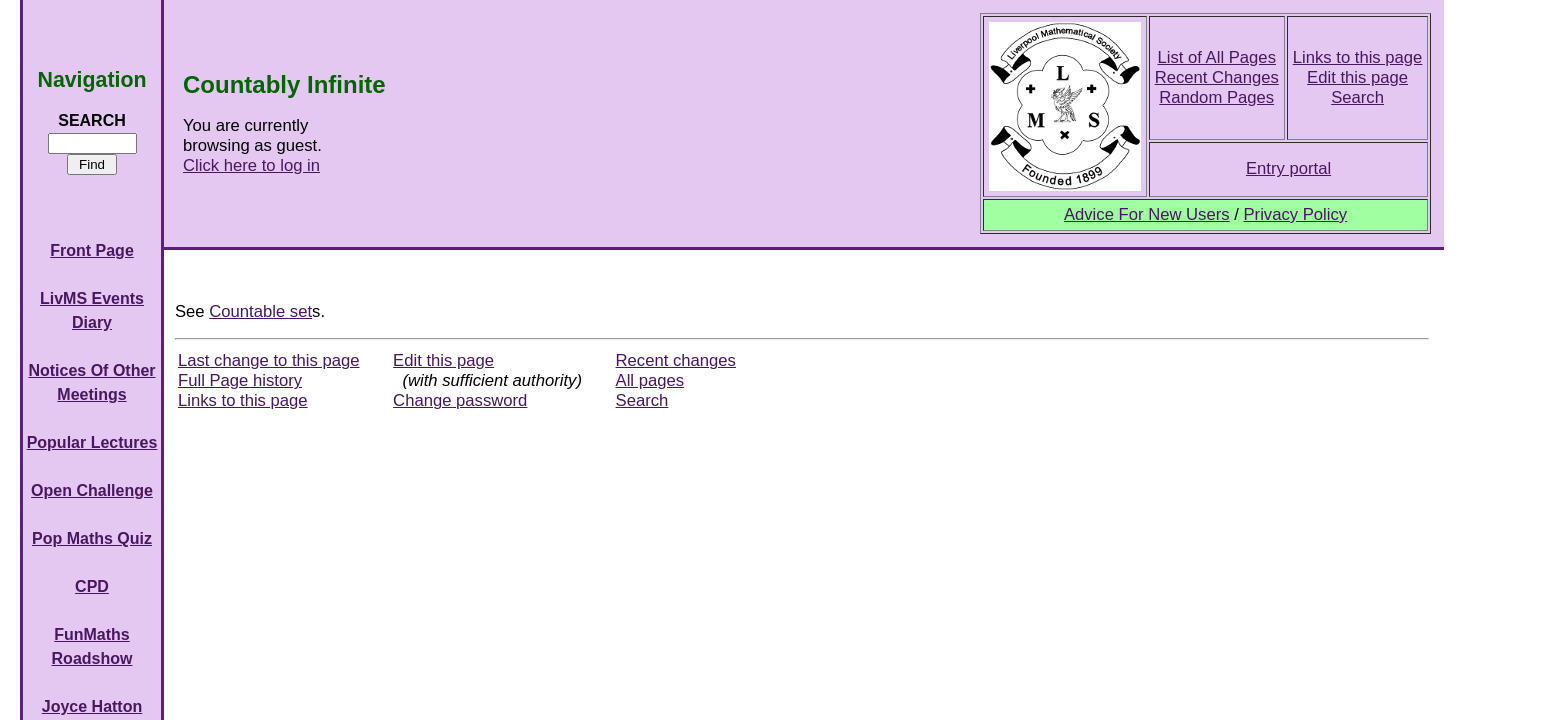  Describe the element at coordinates (1217, 77) in the screenshot. I see `Recent Changes` at that location.